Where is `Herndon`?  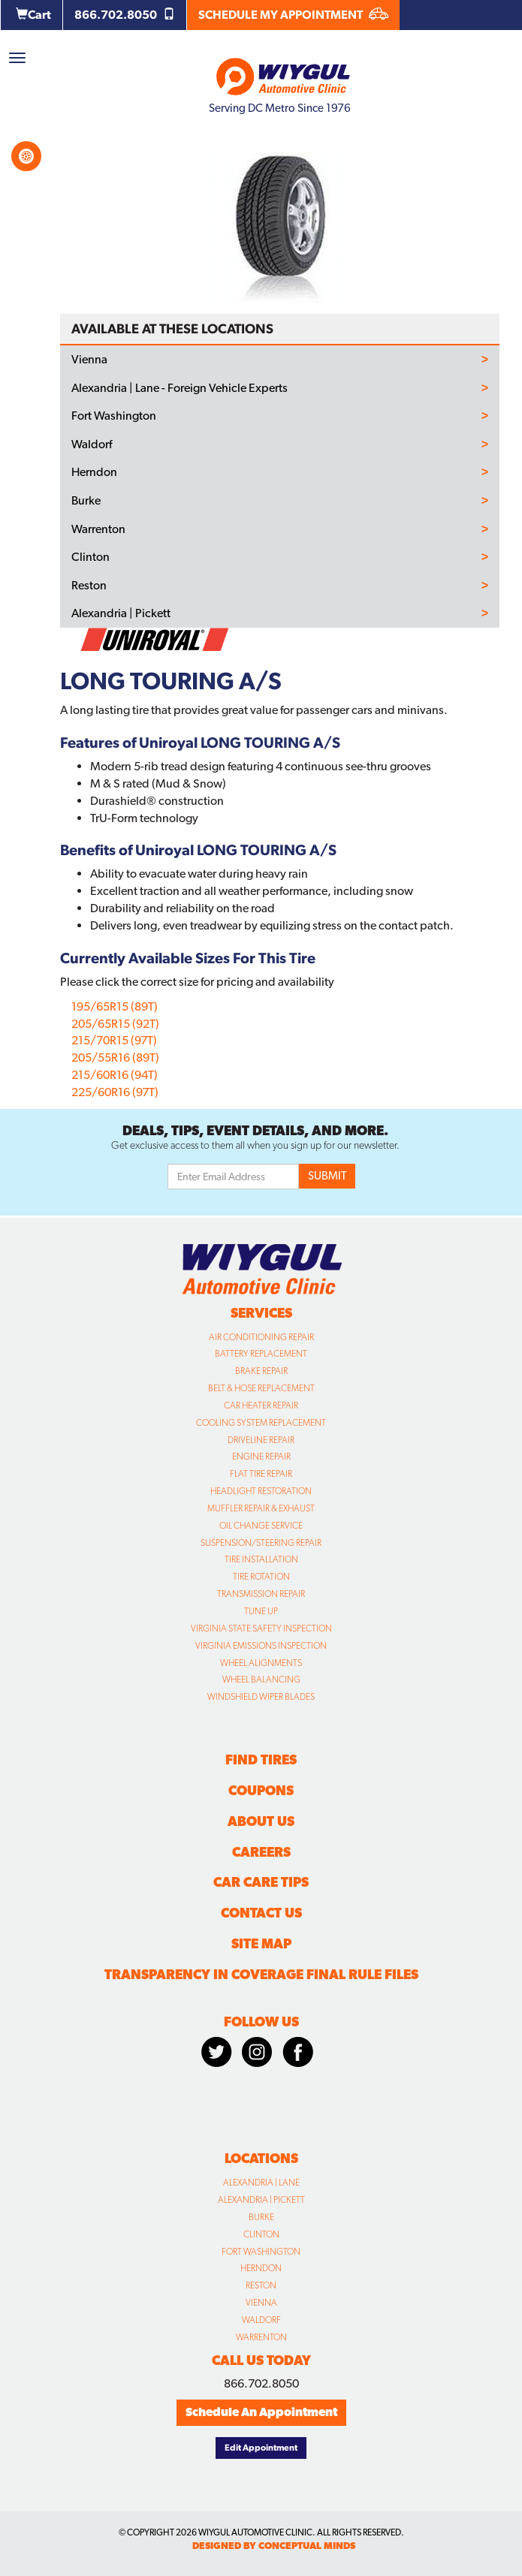 Herndon is located at coordinates (94, 472).